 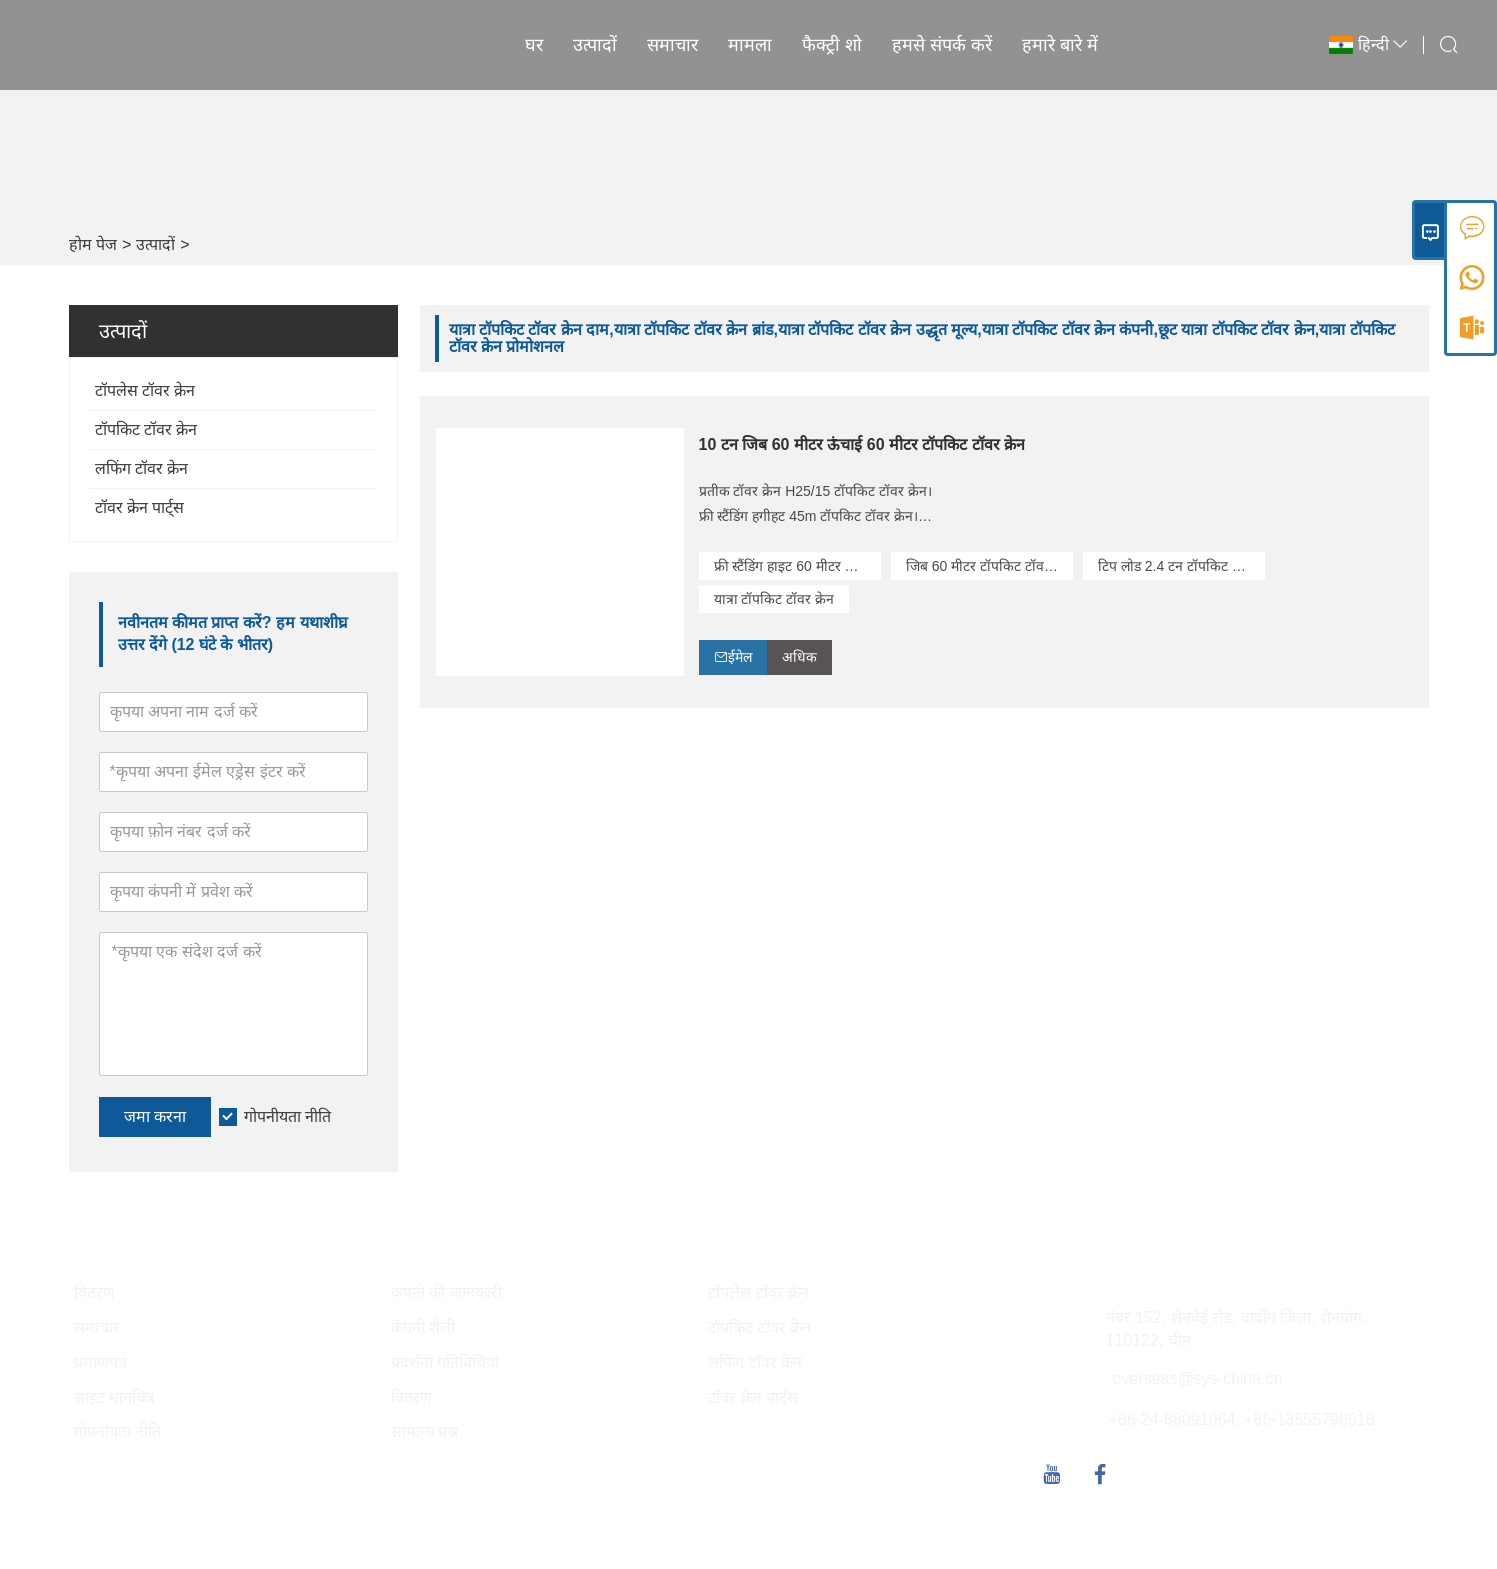 What do you see at coordinates (100, 1362) in the screenshot?
I see `प्रमाणपत्र` at bounding box center [100, 1362].